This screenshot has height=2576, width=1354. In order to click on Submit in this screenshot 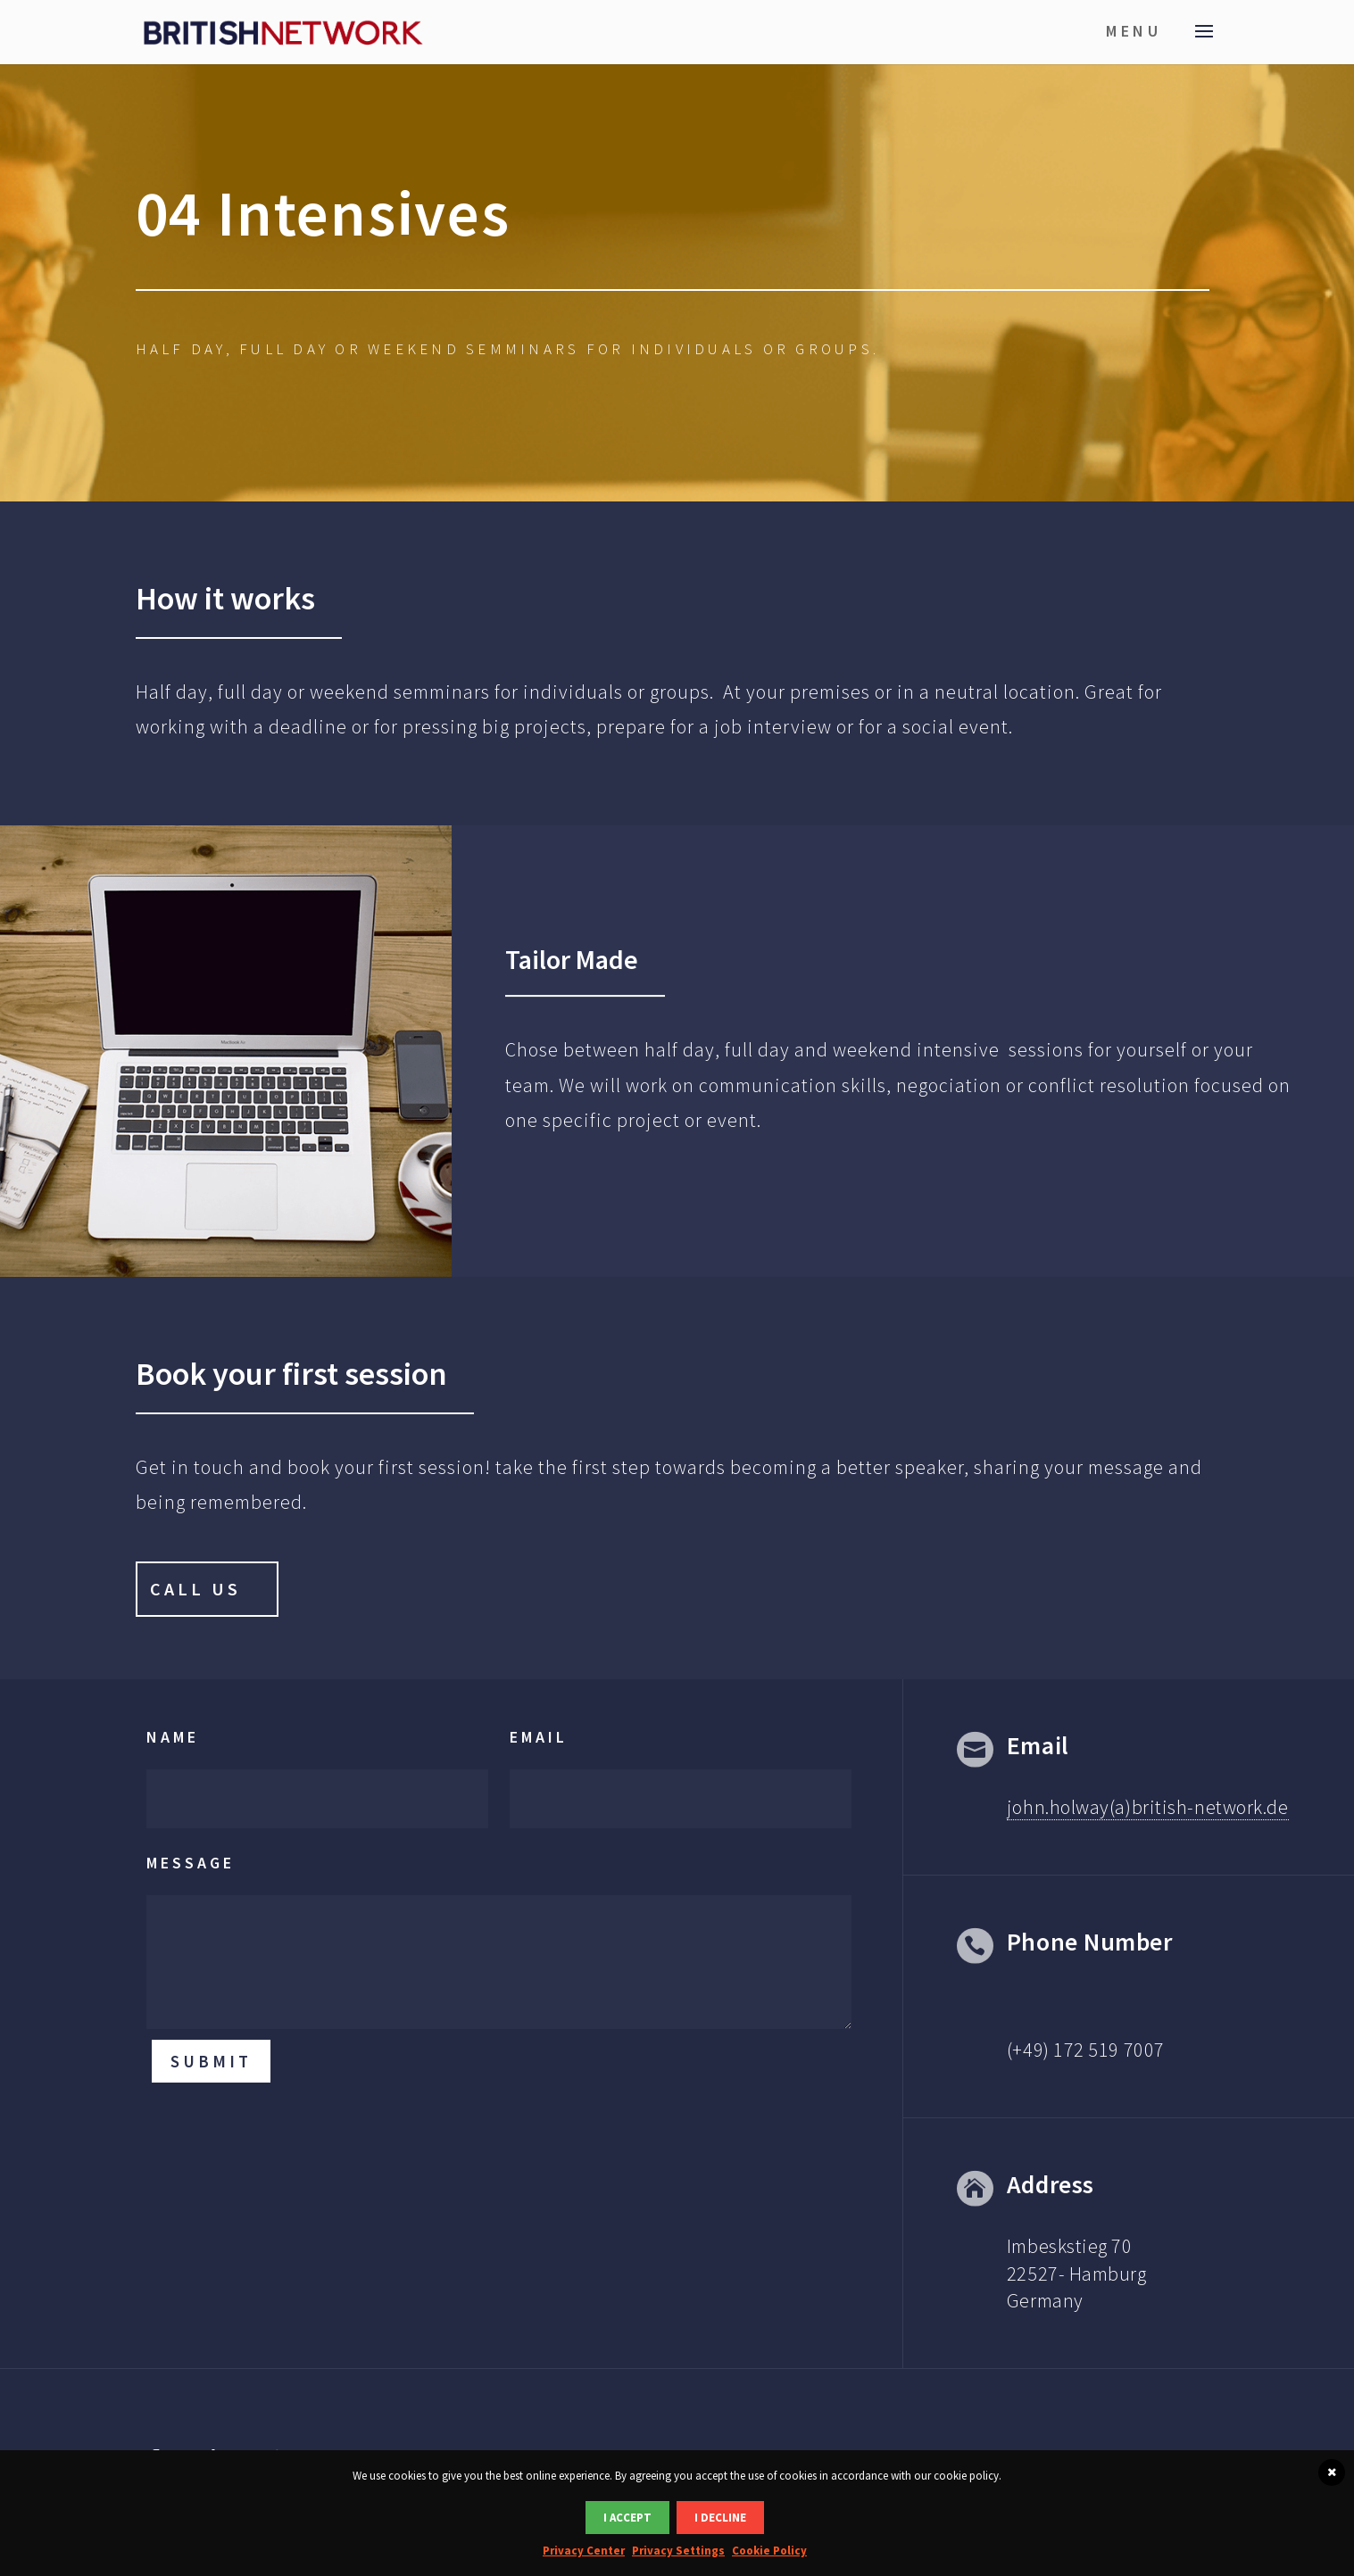, I will do `click(211, 2061)`.